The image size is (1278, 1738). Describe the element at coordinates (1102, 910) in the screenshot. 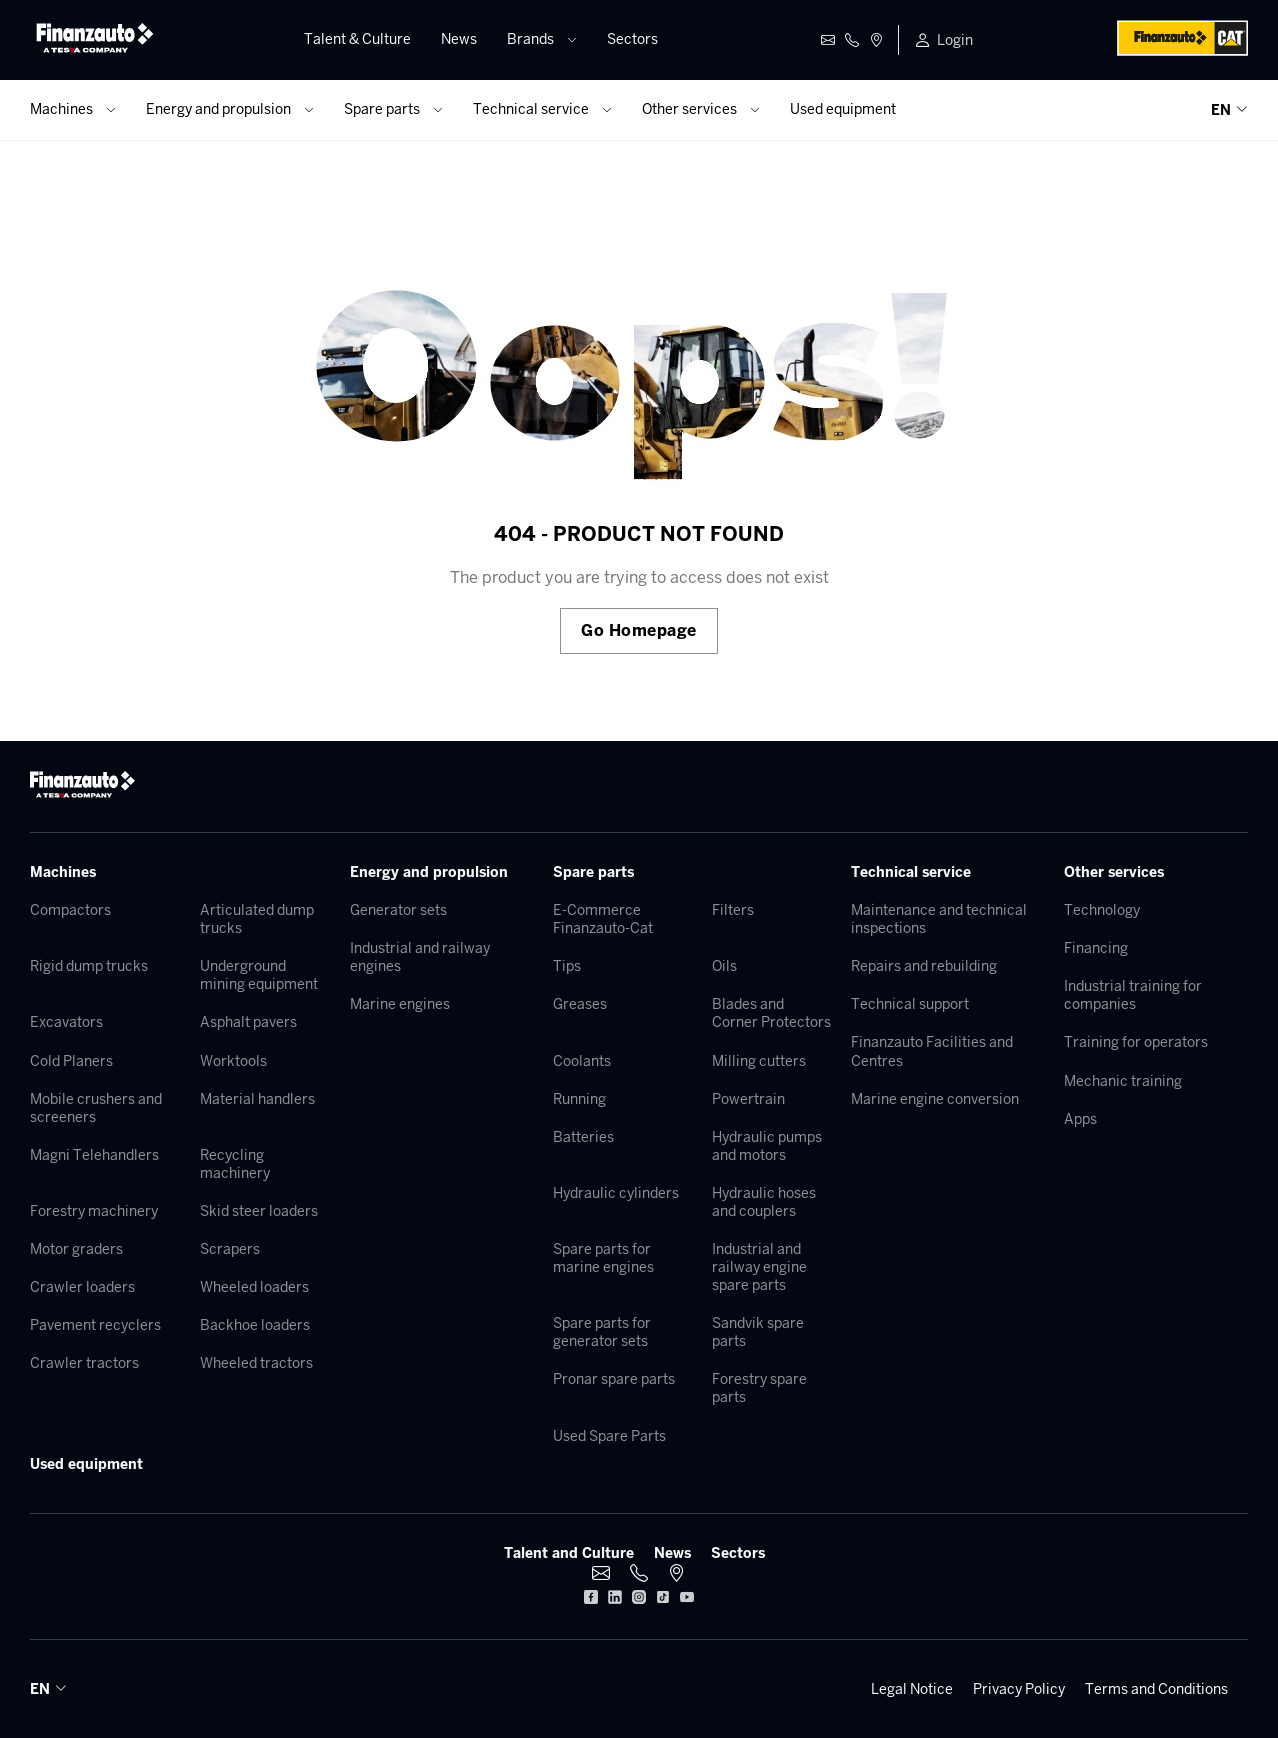

I see `Technology` at that location.